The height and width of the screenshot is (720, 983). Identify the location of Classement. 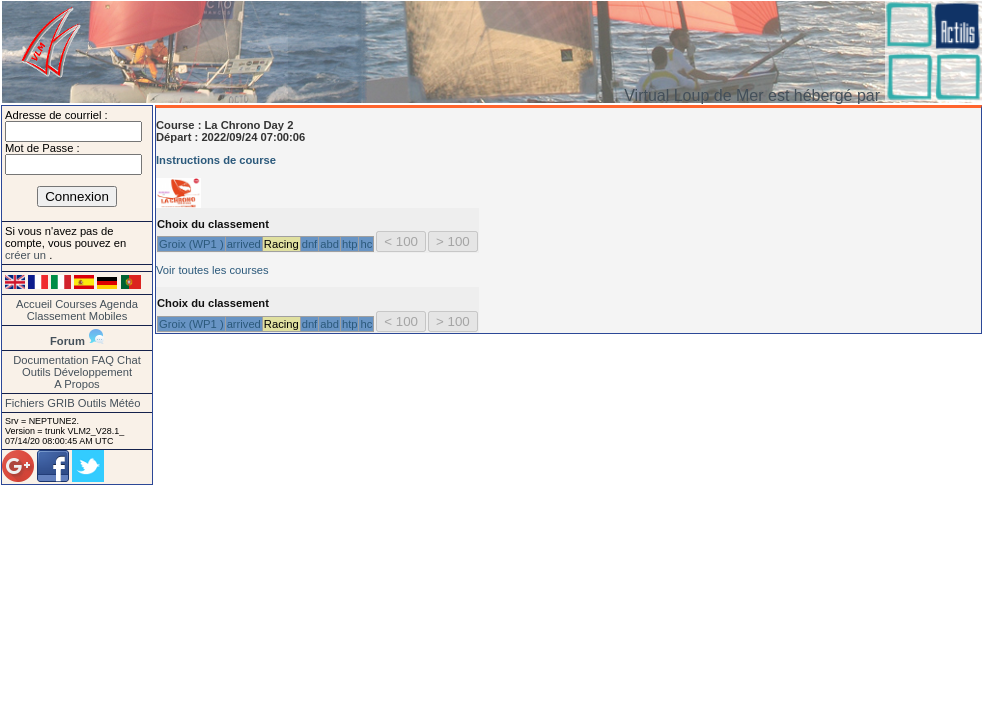
(56, 316).